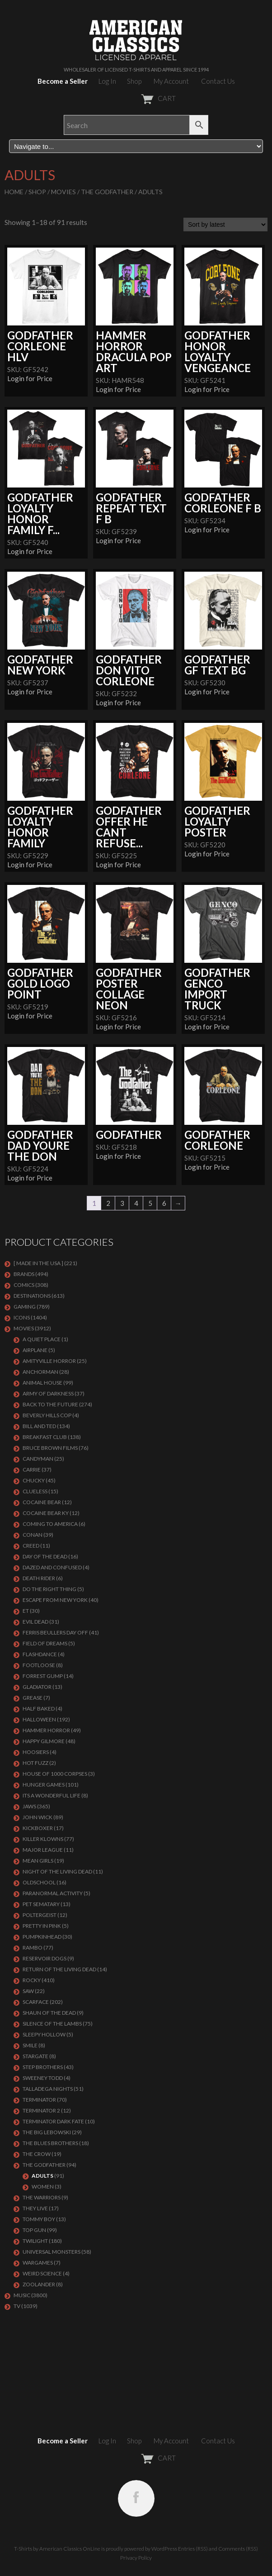 The image size is (272, 2576). I want to click on Happy Gilmore, so click(44, 1741).